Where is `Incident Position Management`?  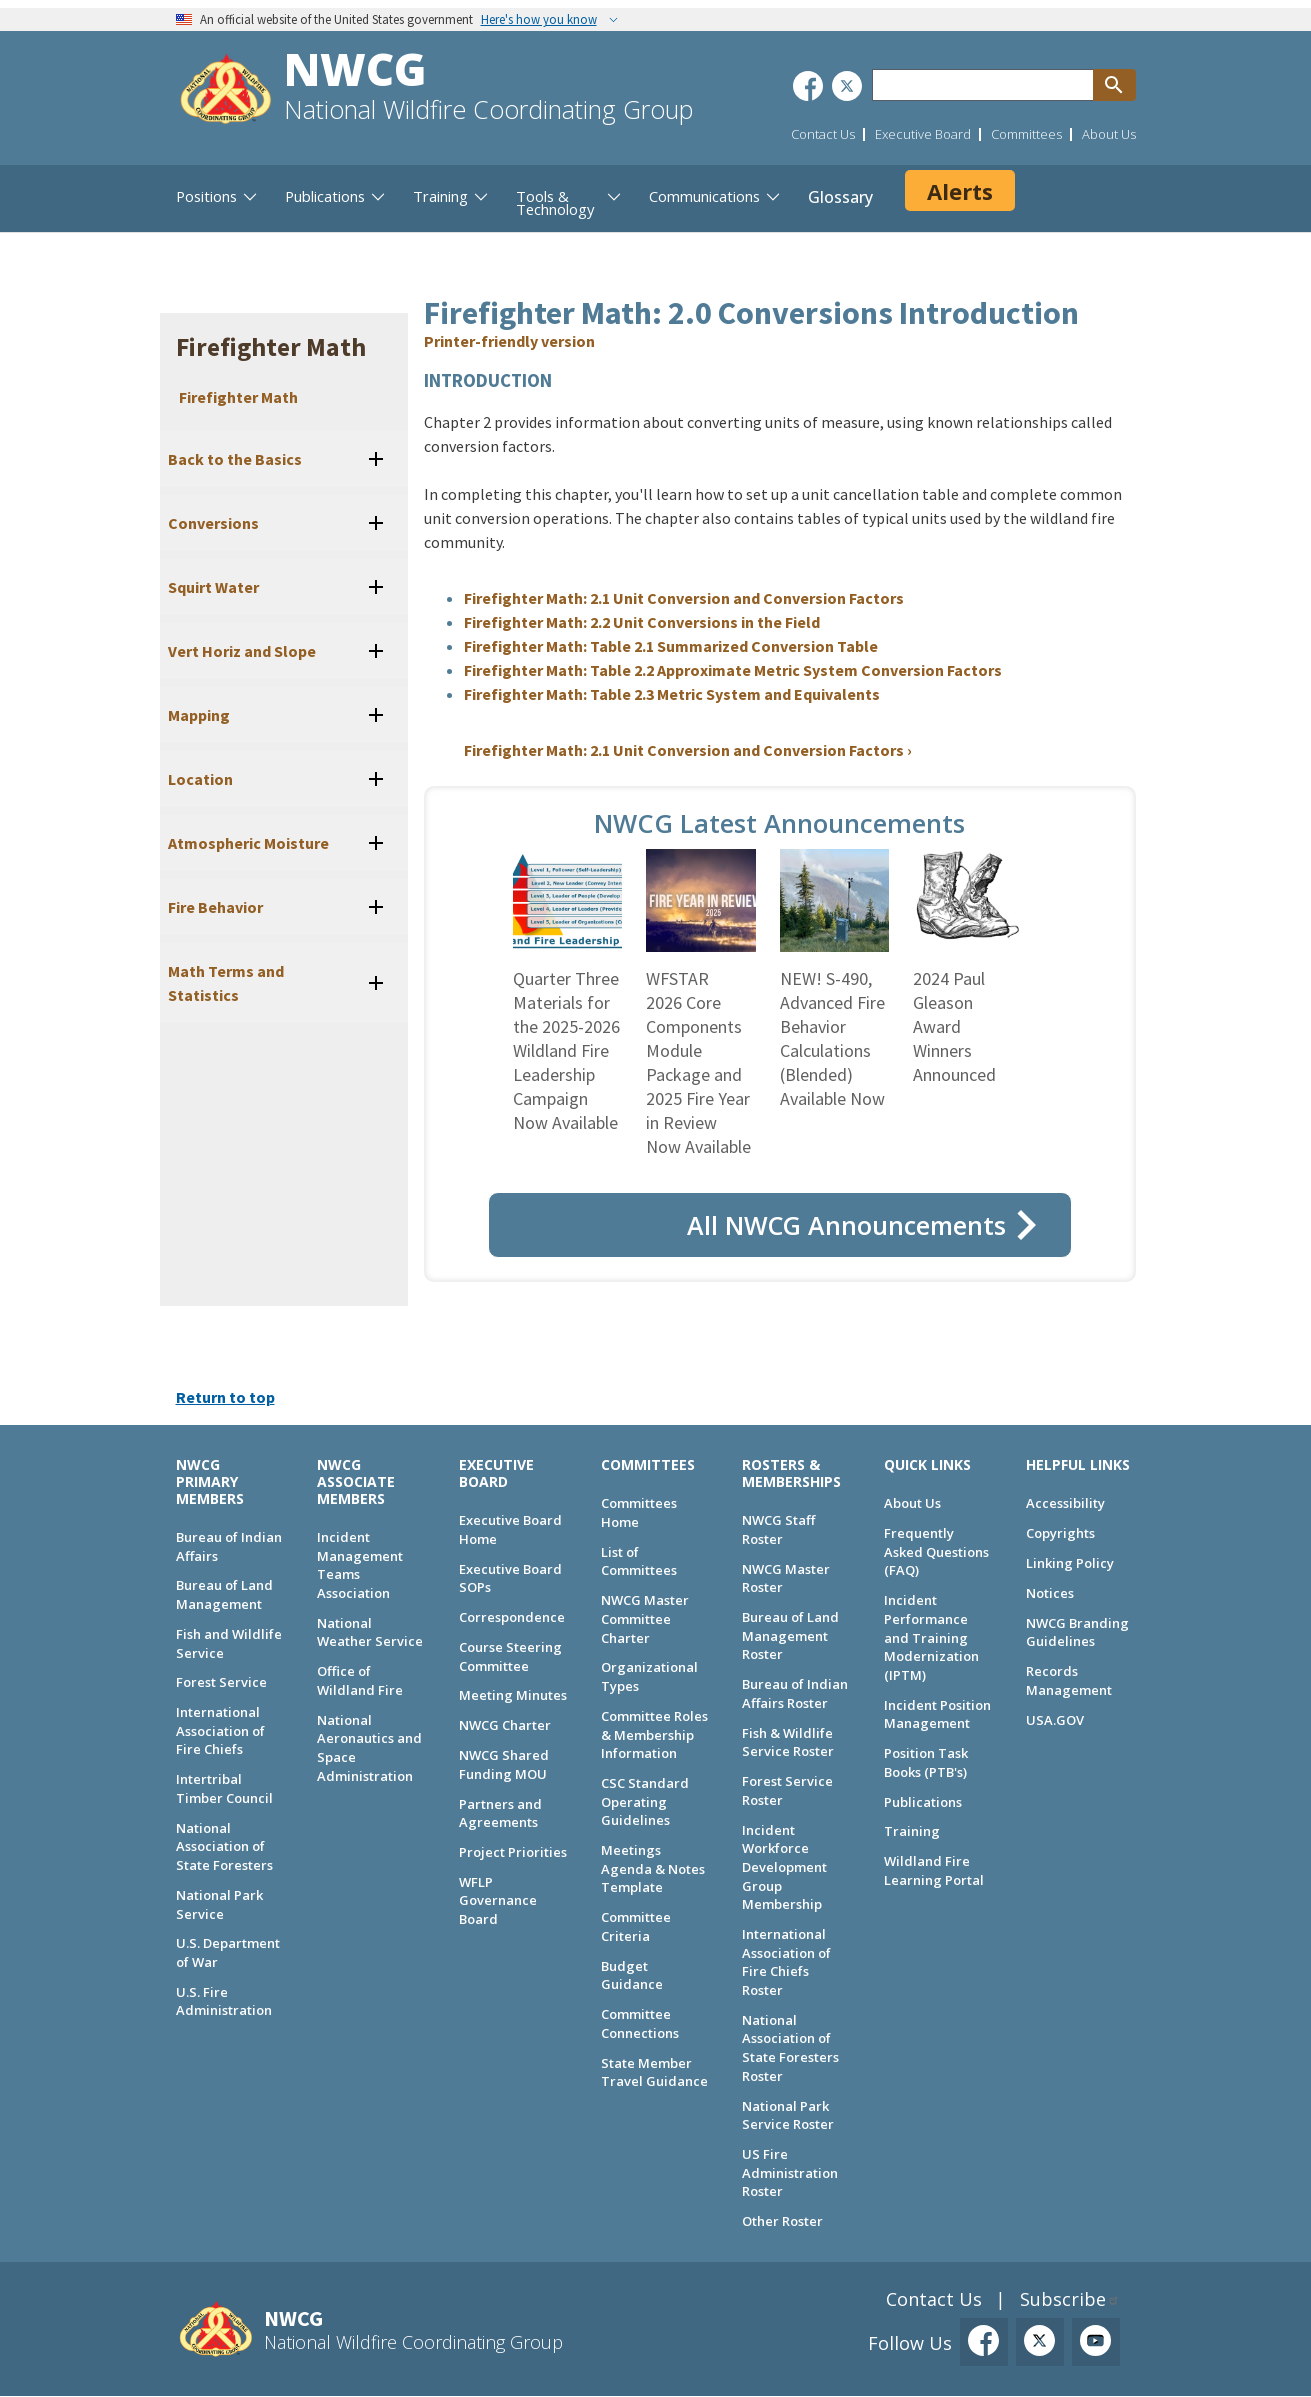
Incident Position Management is located at coordinates (937, 1714).